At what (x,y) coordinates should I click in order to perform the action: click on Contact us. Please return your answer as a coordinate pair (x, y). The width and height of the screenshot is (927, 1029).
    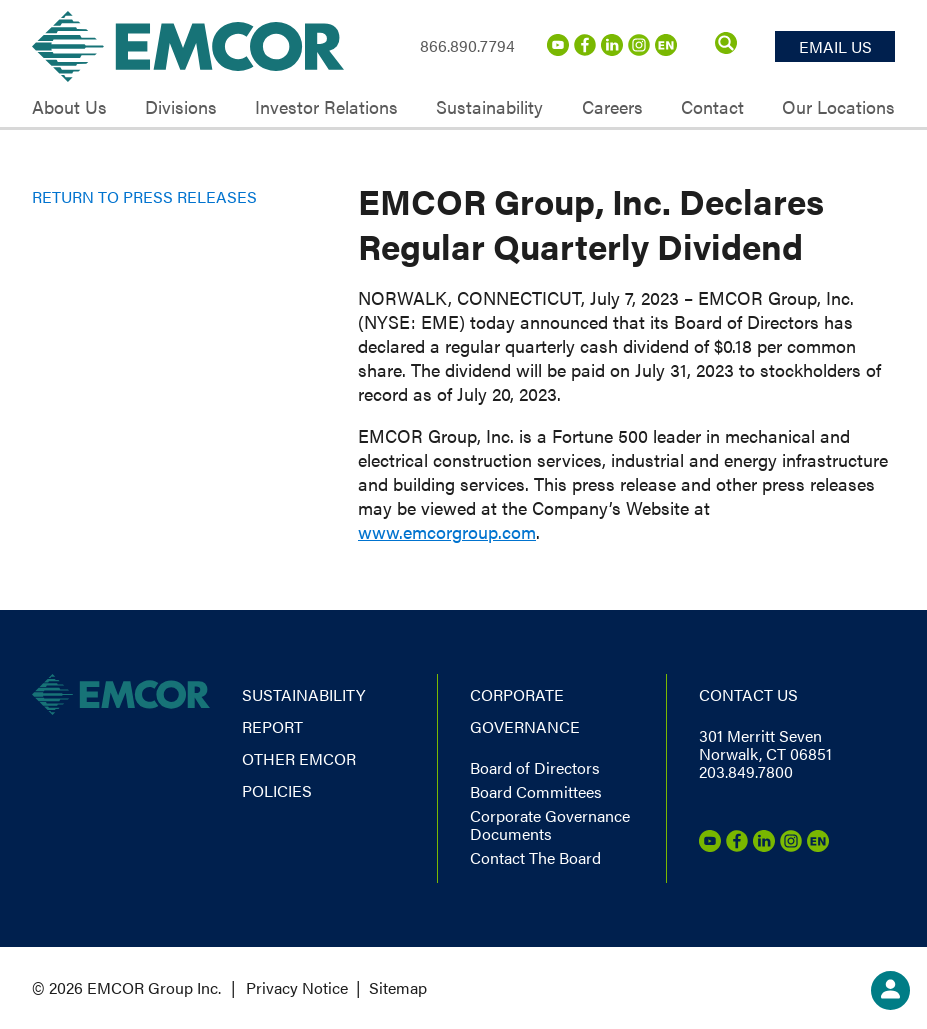
    Looking at the image, I should click on (748, 694).